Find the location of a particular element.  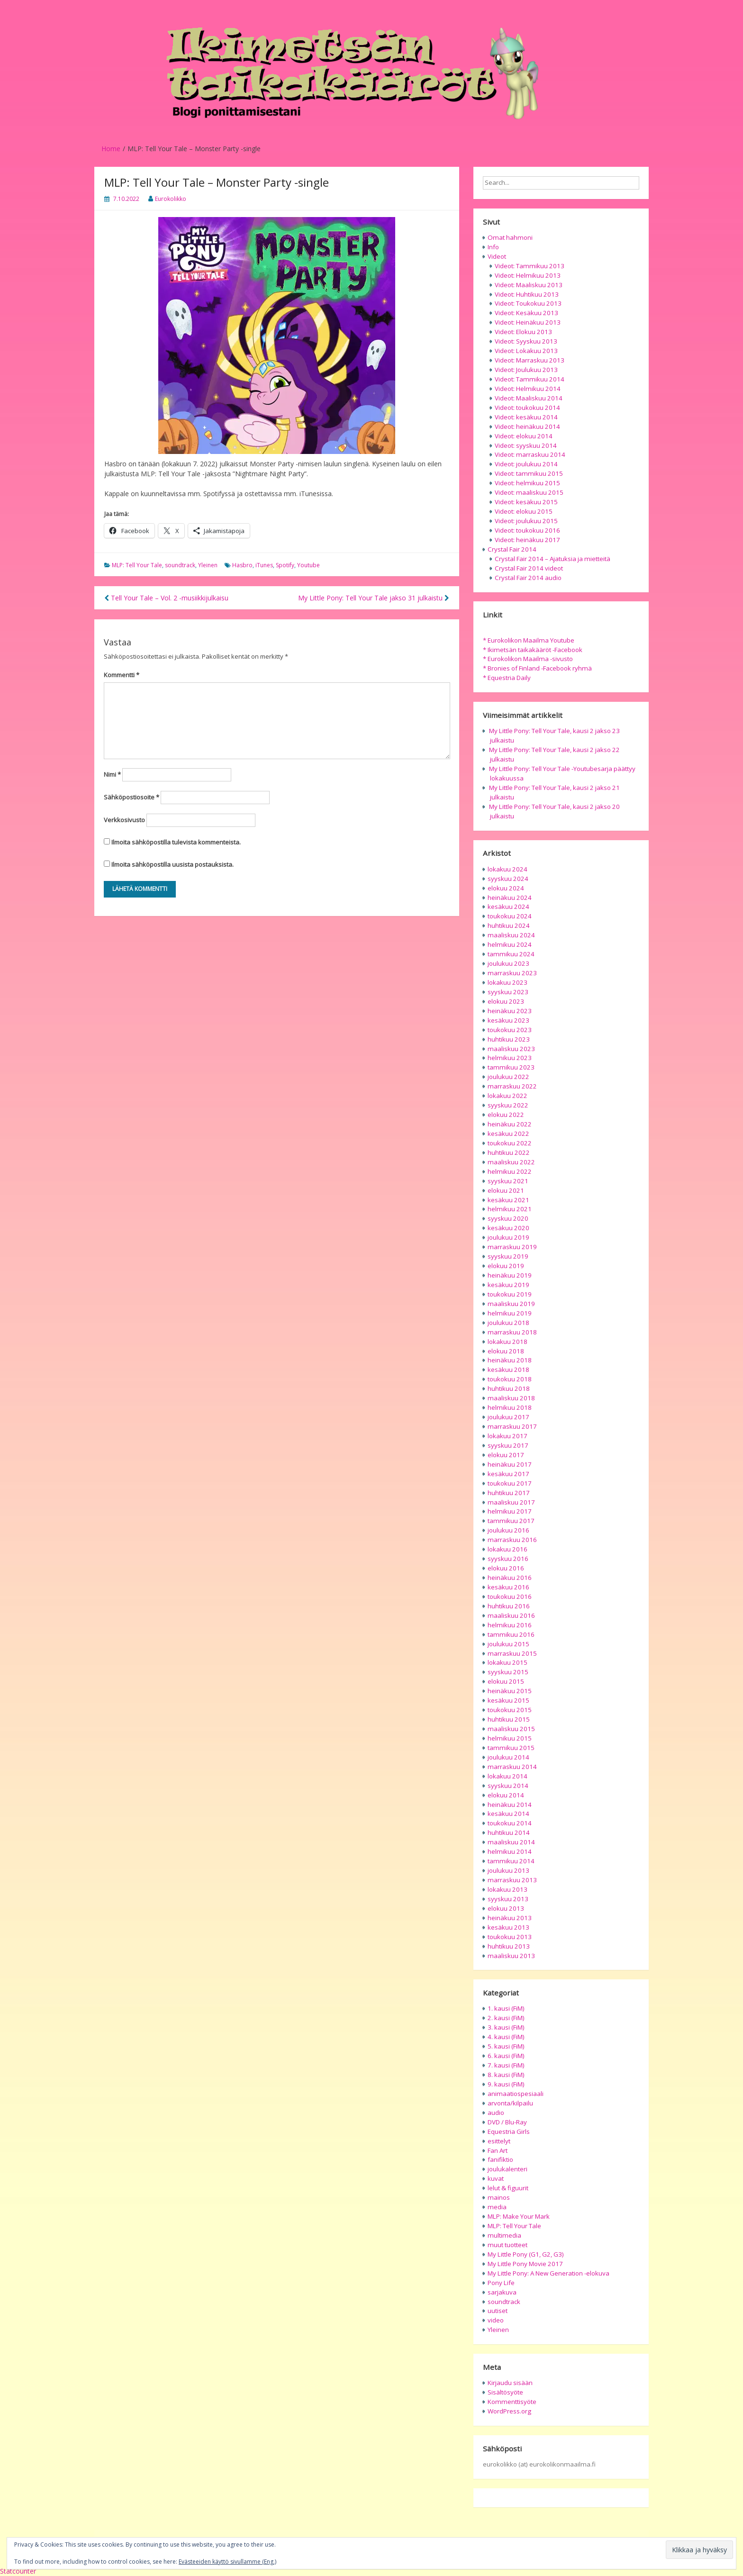

syyskuu 2021 is located at coordinates (508, 1181).